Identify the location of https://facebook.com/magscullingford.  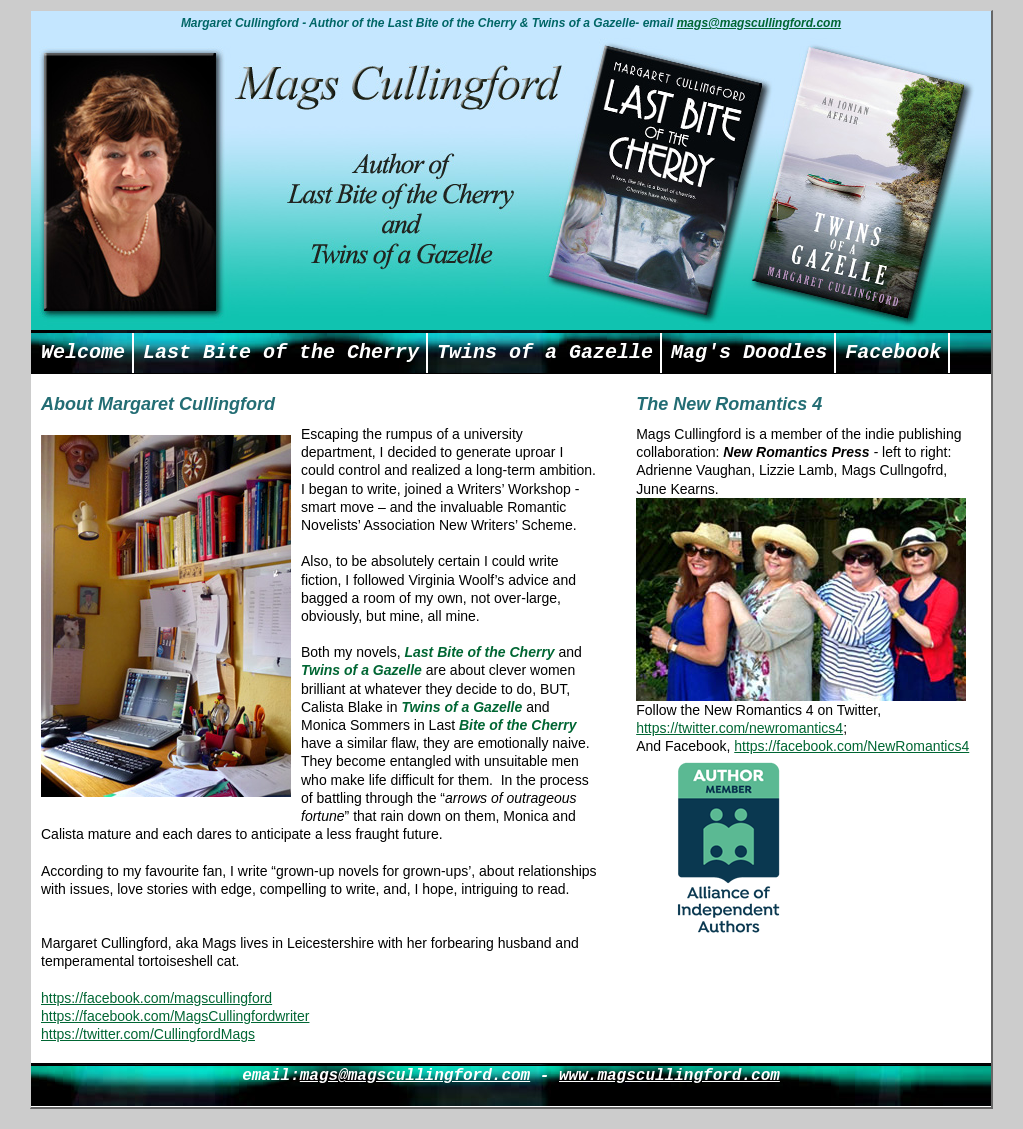
(156, 998).